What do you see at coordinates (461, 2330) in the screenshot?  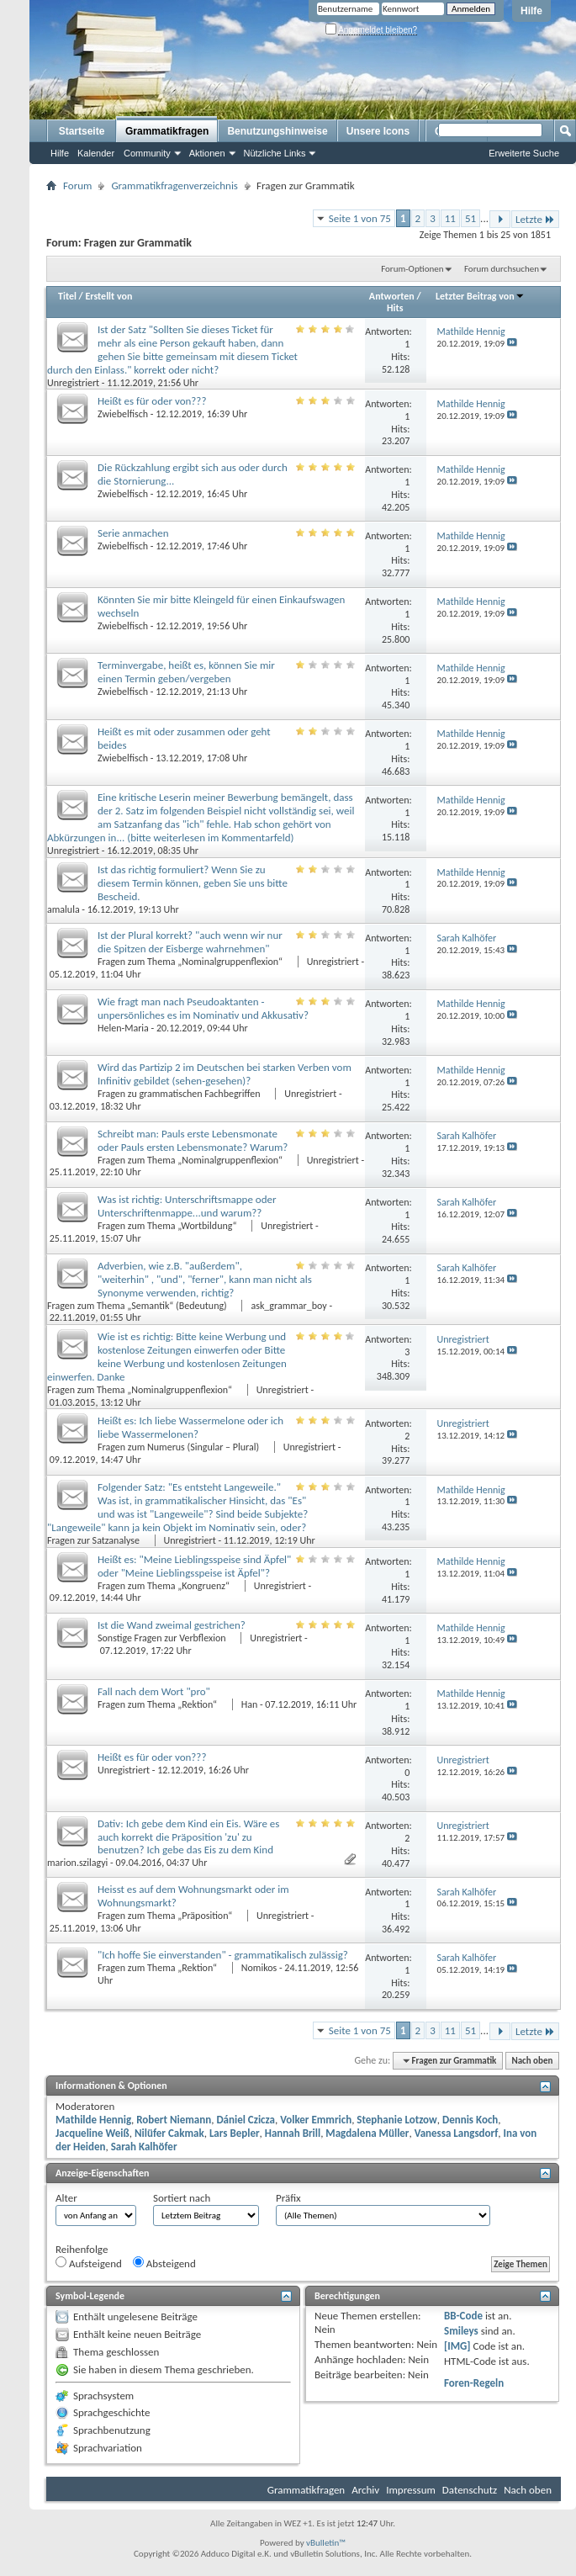 I see `Smileys` at bounding box center [461, 2330].